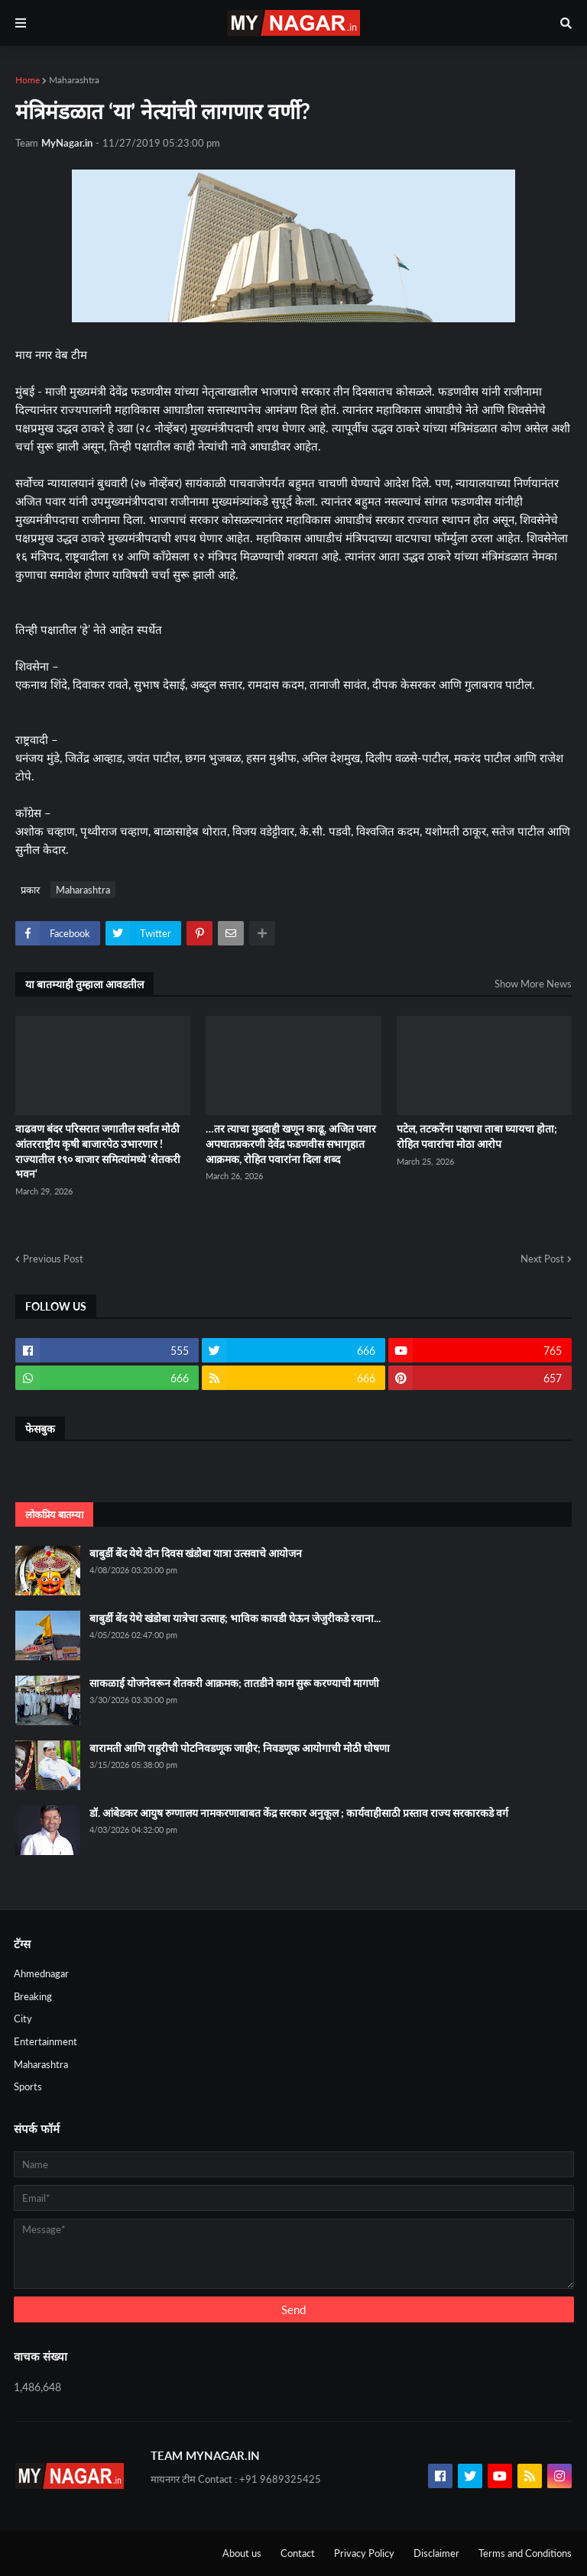 The height and width of the screenshot is (2576, 587). What do you see at coordinates (533, 984) in the screenshot?
I see `Show More News` at bounding box center [533, 984].